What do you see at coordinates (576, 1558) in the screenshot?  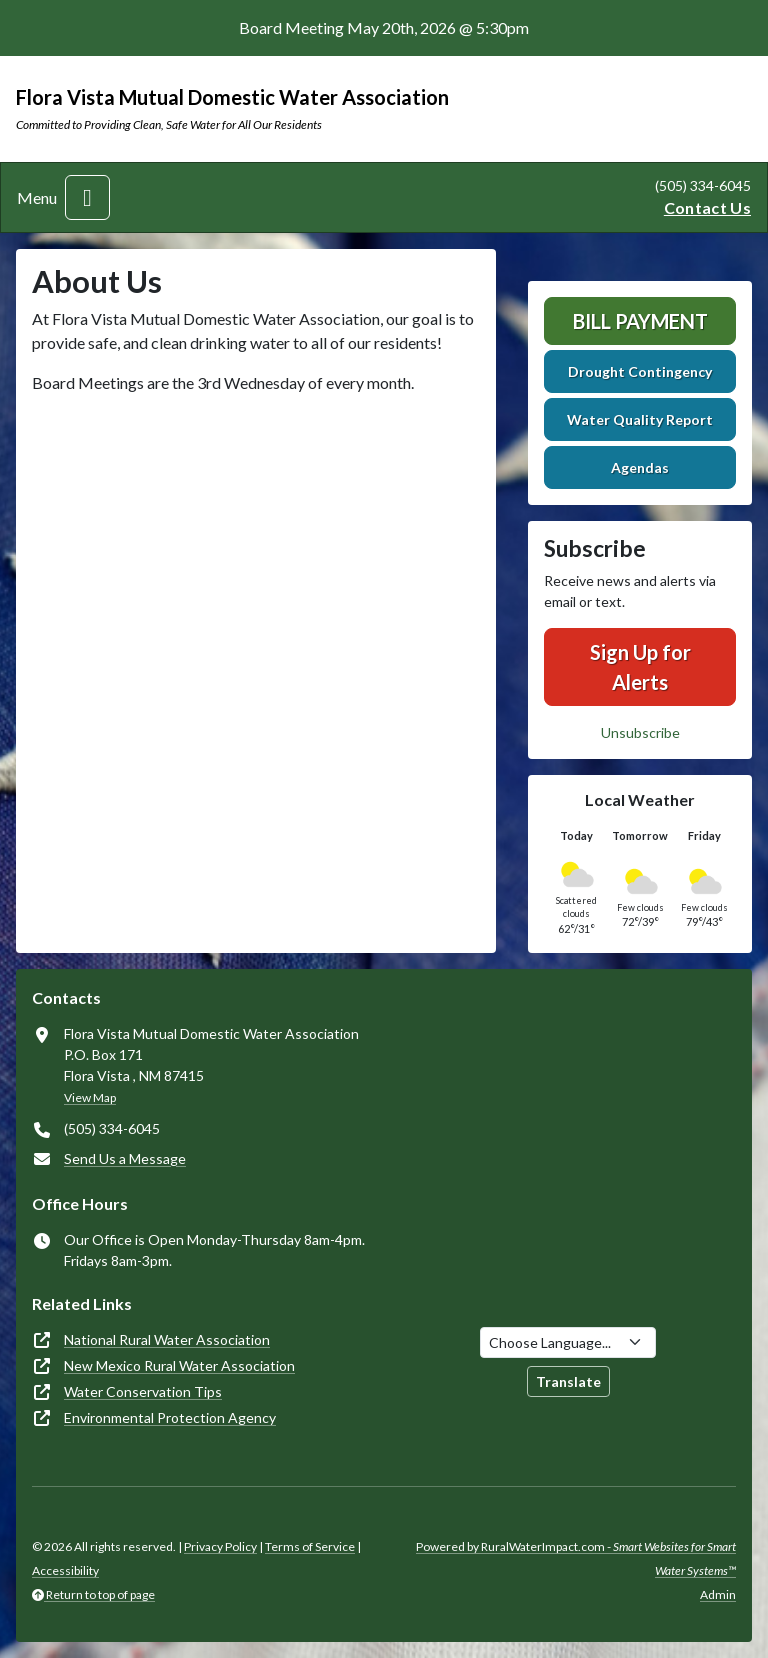 I see `Powered by RuralWaterImpact.com -` at bounding box center [576, 1558].